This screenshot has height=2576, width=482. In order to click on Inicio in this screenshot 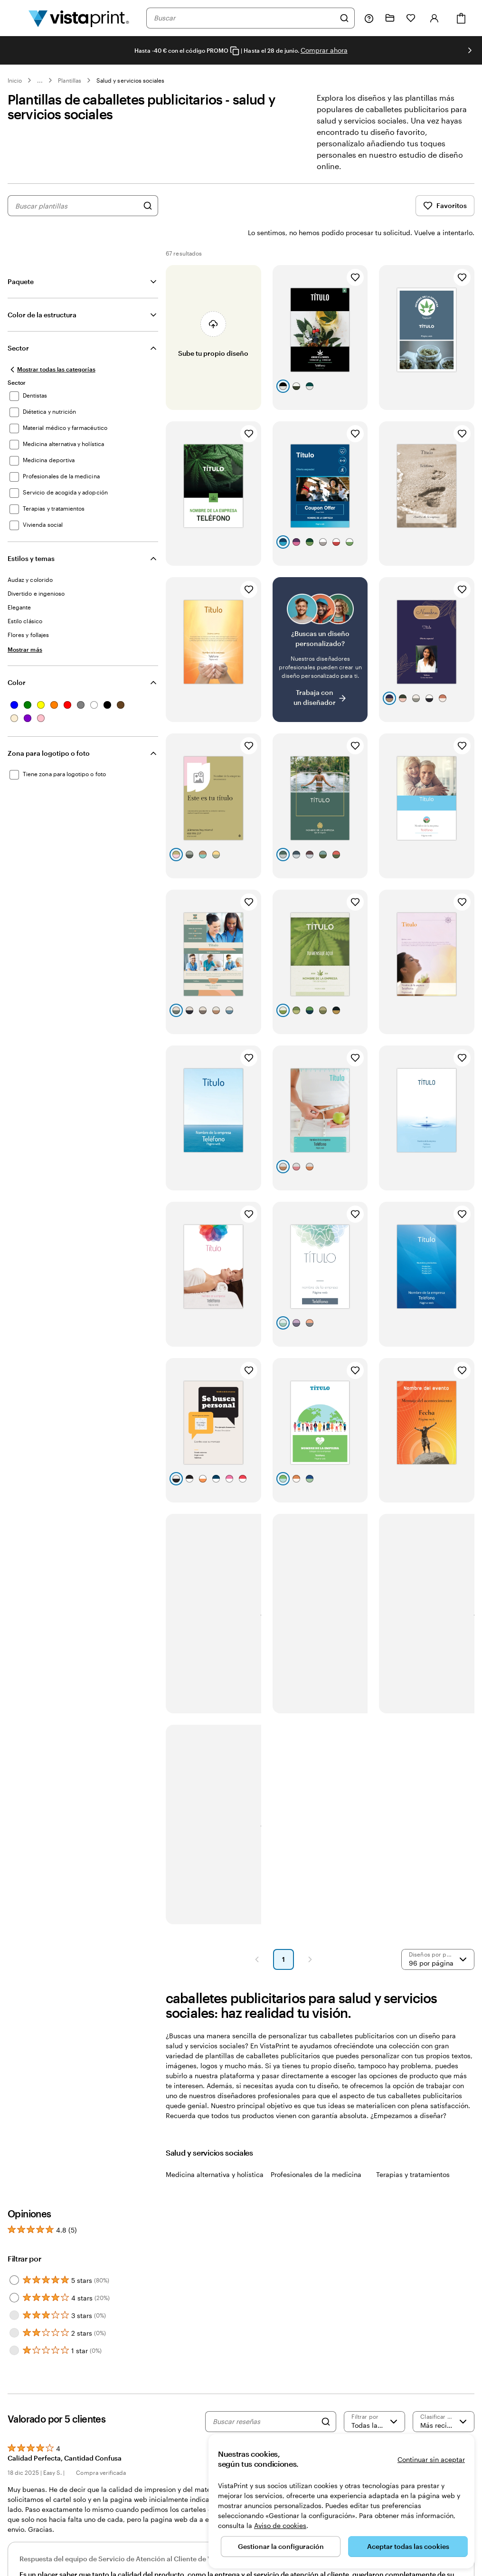, I will do `click(15, 80)`.